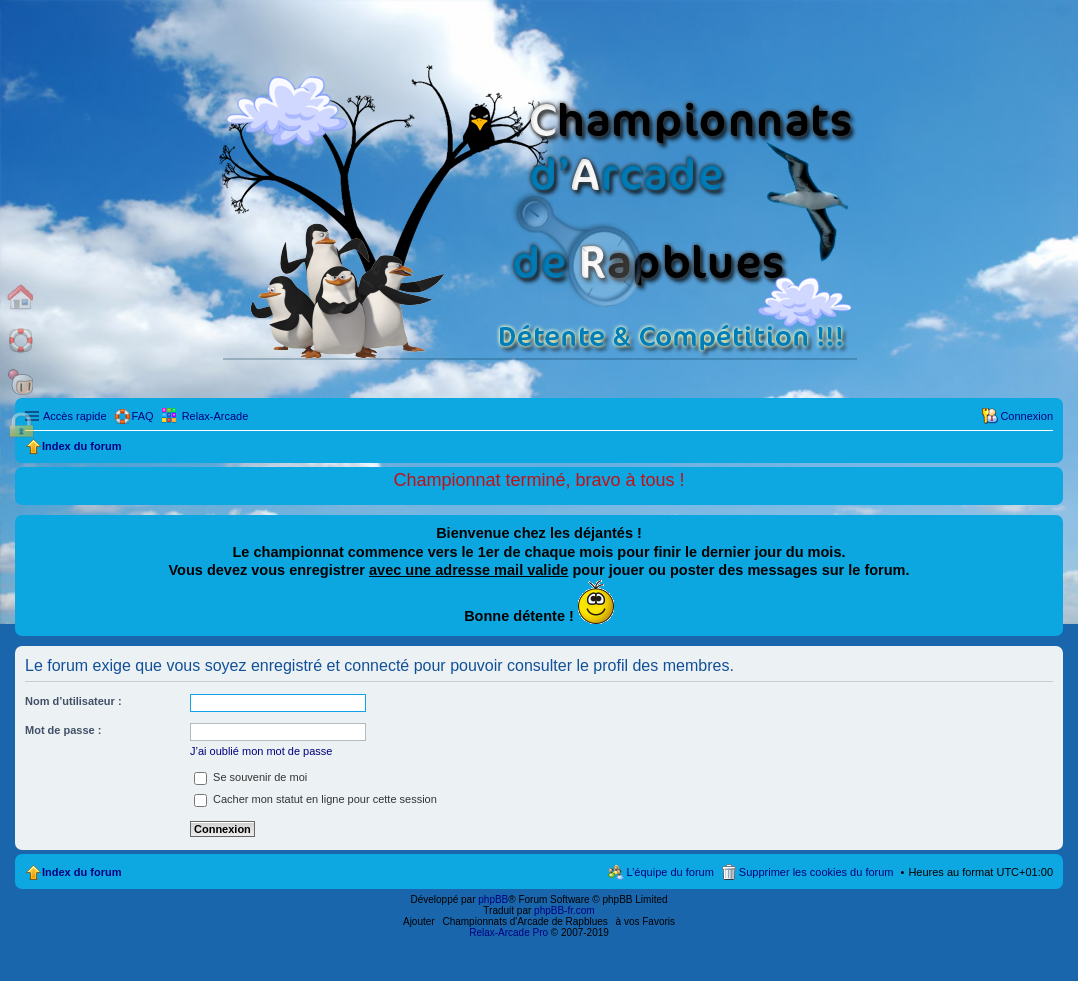 The image size is (1078, 981). What do you see at coordinates (1026, 416) in the screenshot?
I see `Connexion [menuitem]` at bounding box center [1026, 416].